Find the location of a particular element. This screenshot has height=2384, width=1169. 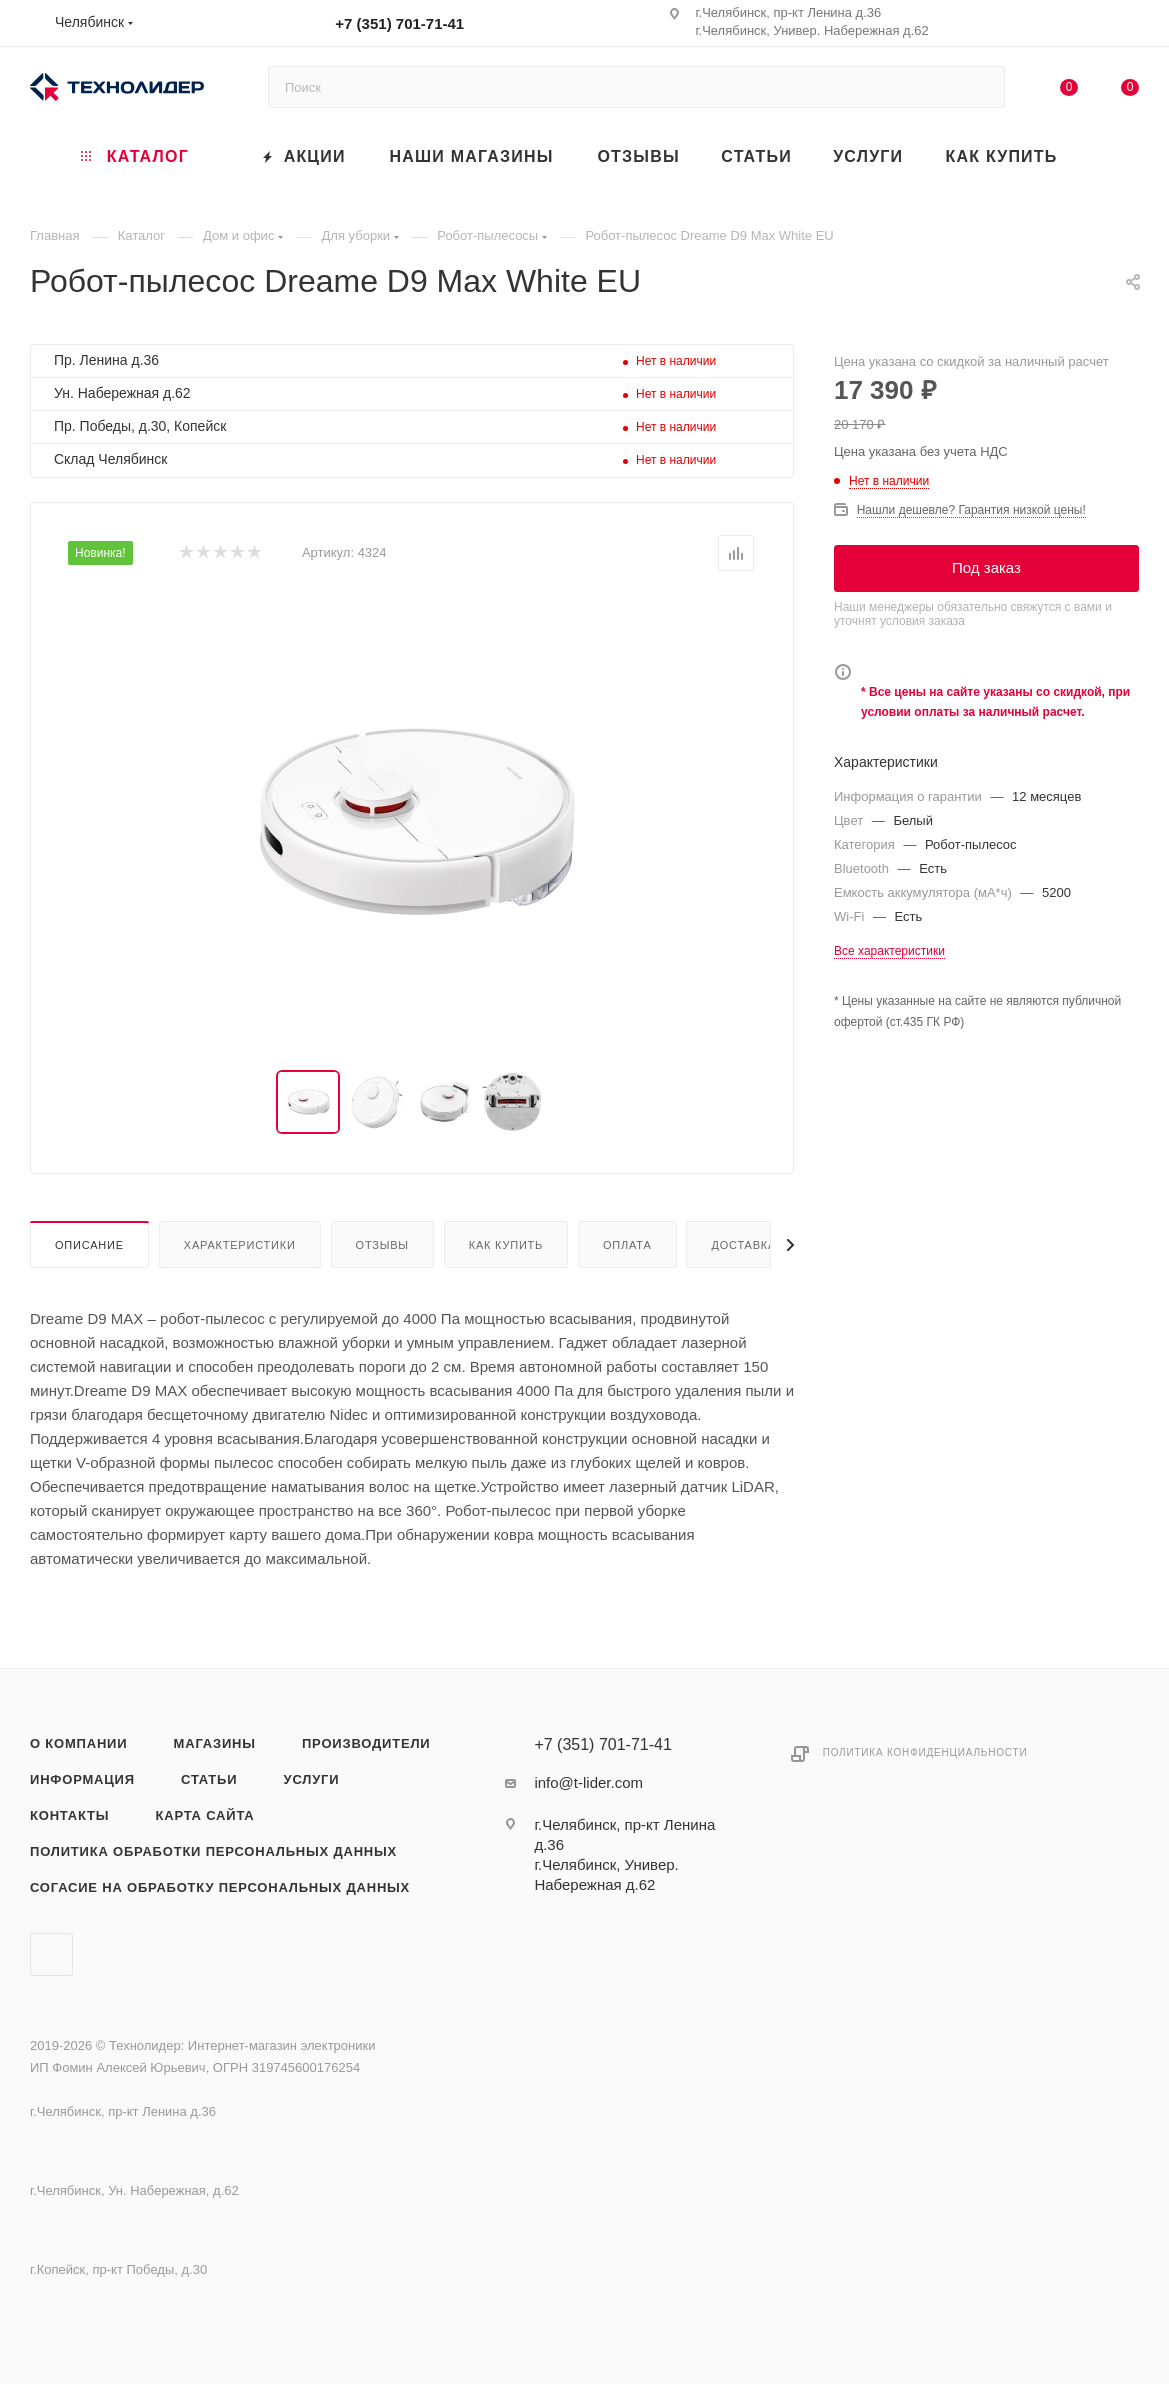

Магазины is located at coordinates (215, 1743).